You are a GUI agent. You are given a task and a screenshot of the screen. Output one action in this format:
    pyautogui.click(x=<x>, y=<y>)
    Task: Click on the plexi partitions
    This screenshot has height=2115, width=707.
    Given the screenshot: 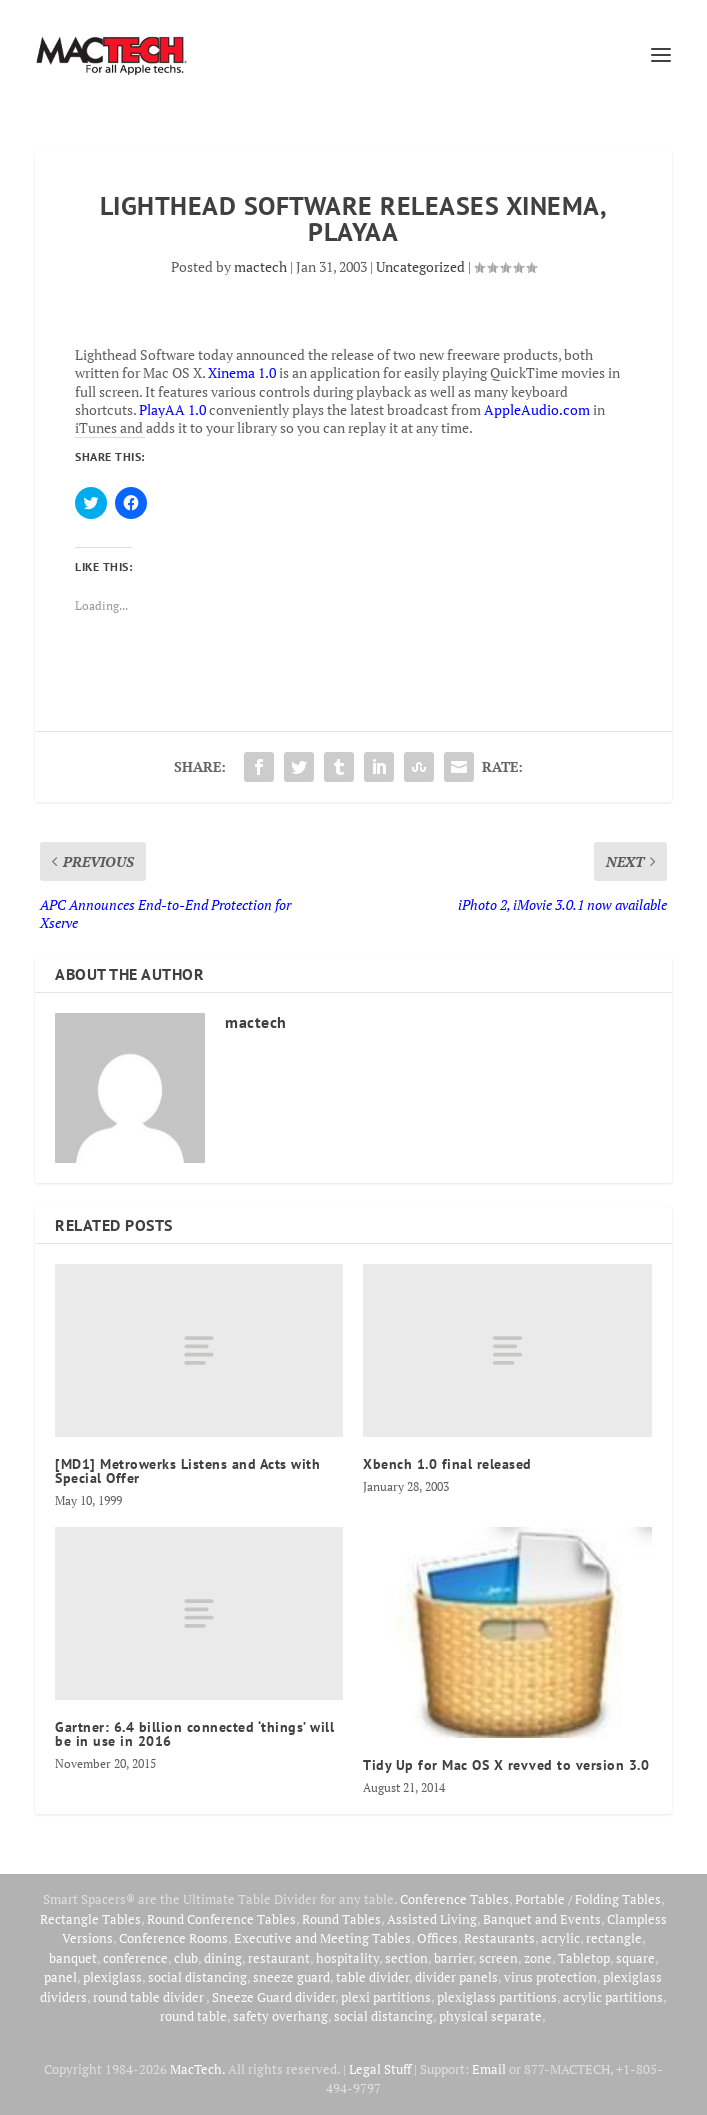 What is the action you would take?
    pyautogui.click(x=386, y=1997)
    